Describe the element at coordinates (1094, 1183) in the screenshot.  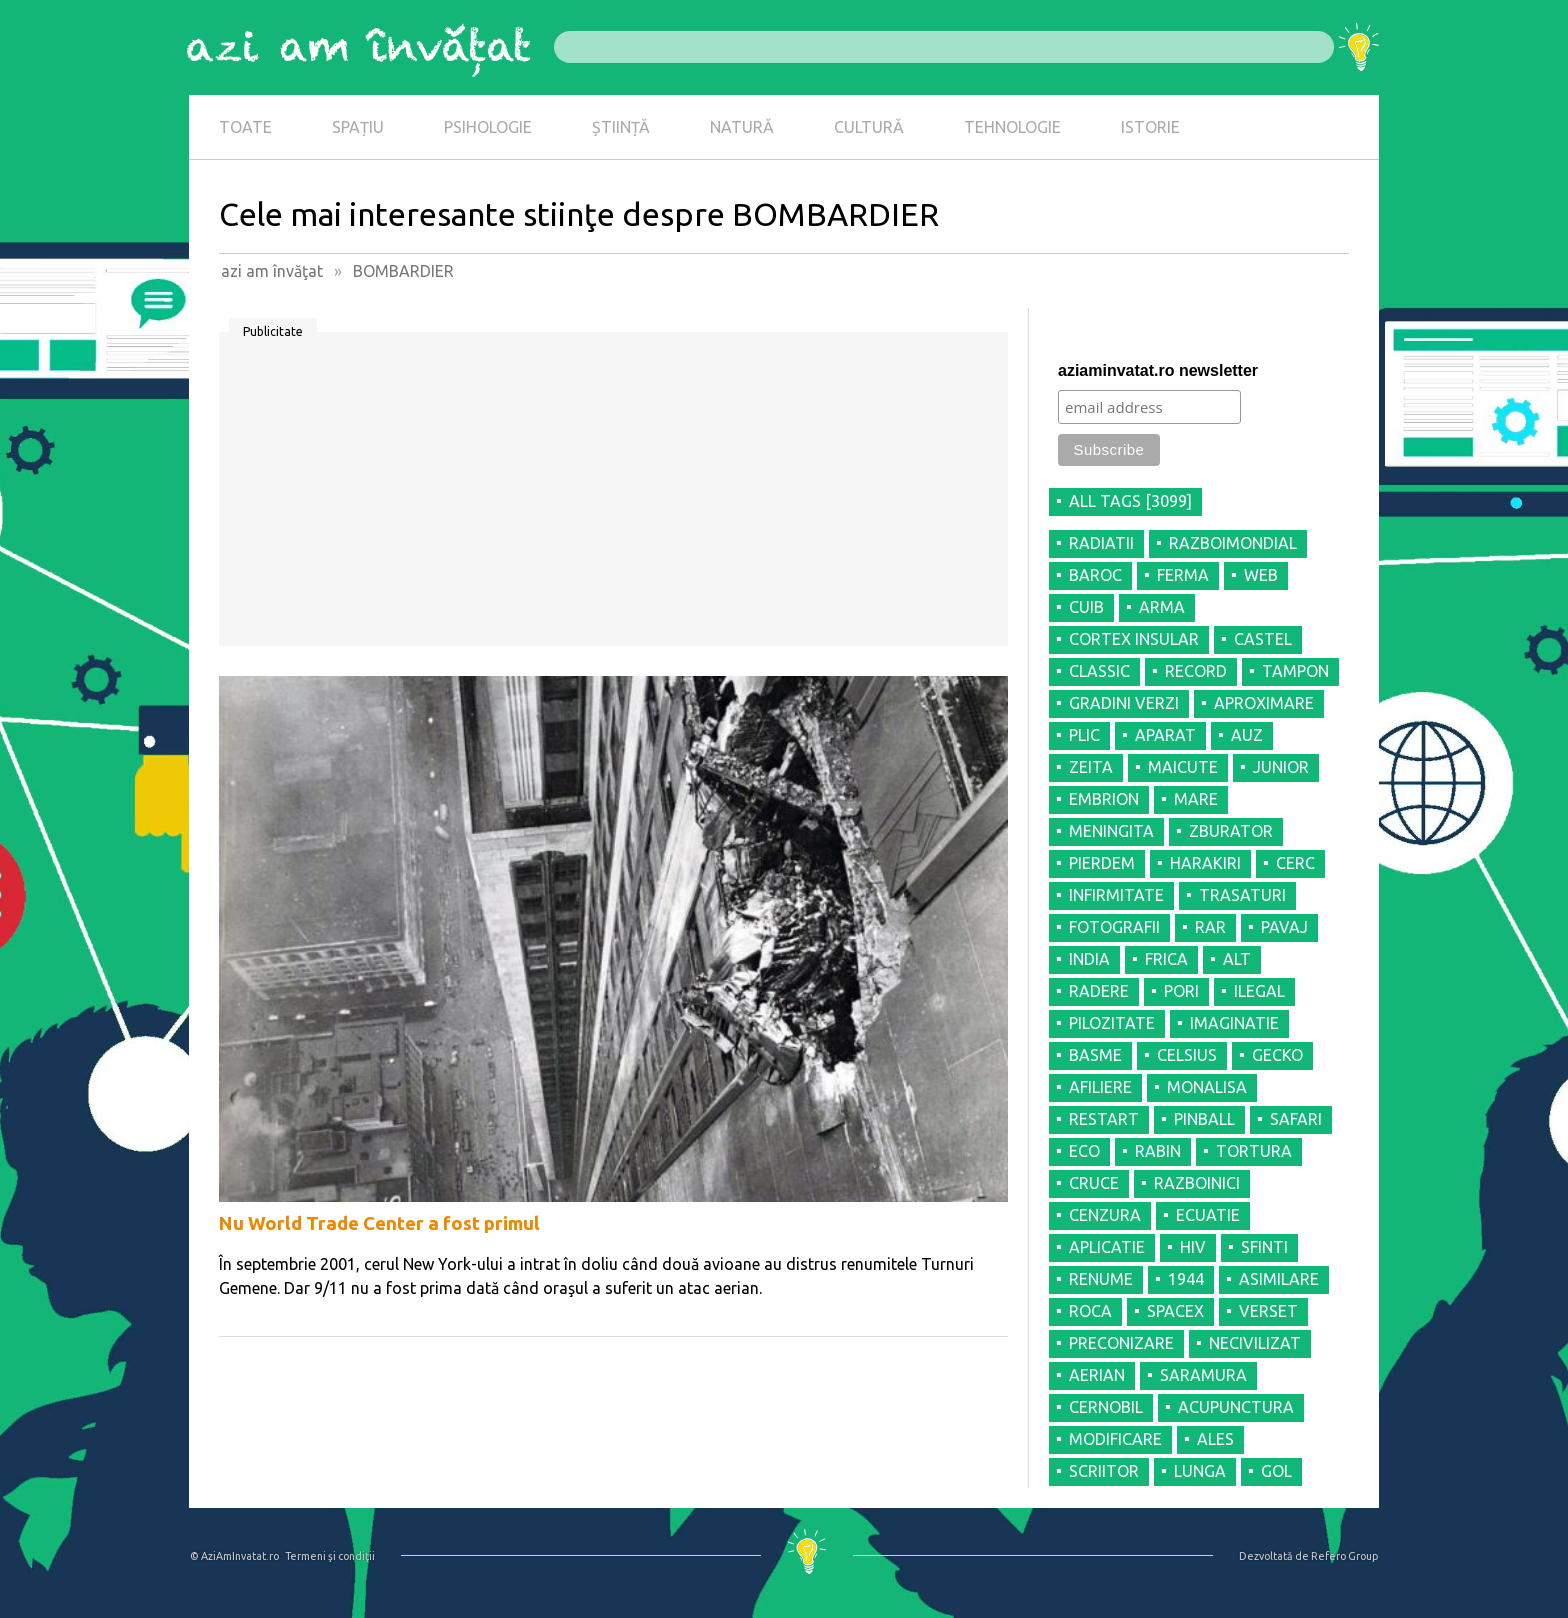
I see `CRUCE` at that location.